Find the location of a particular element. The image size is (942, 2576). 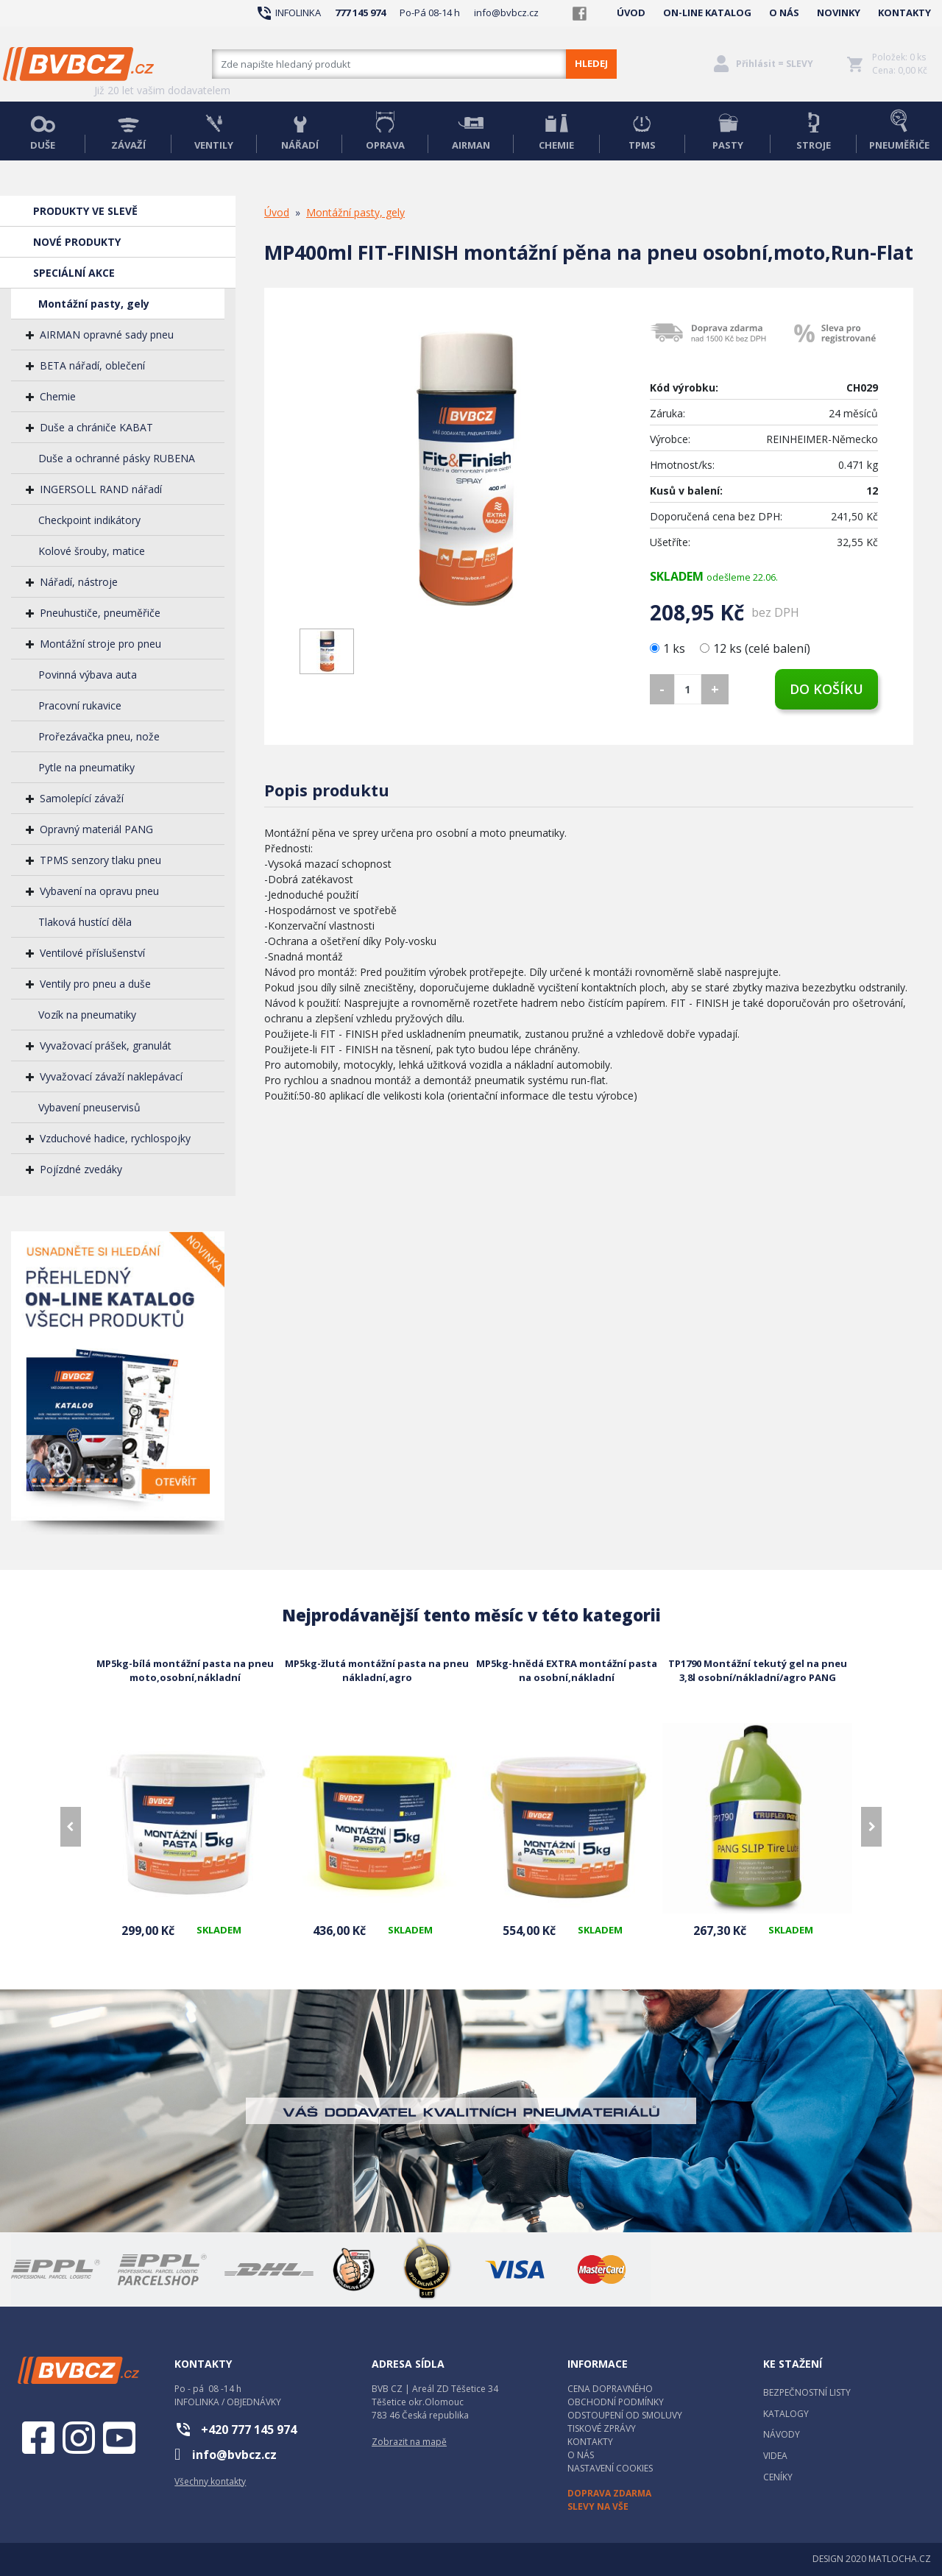

Vozík na pneumatiky is located at coordinates (87, 1015).